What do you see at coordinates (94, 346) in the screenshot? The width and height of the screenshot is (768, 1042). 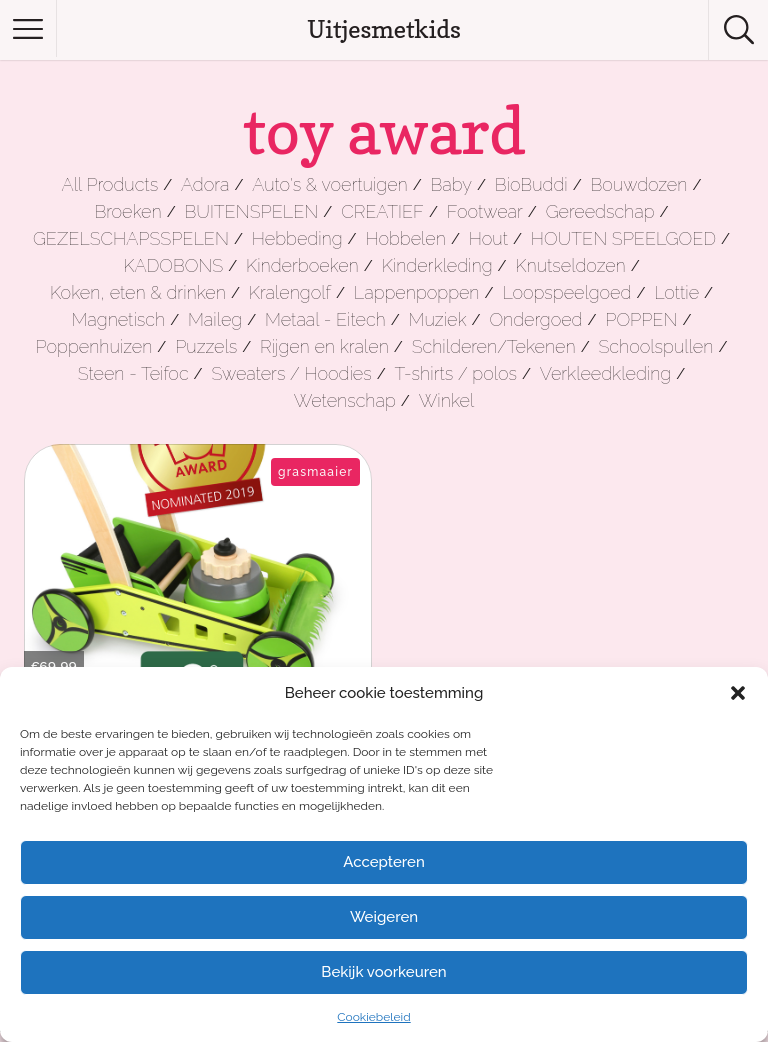 I see `Poppenhuizen` at bounding box center [94, 346].